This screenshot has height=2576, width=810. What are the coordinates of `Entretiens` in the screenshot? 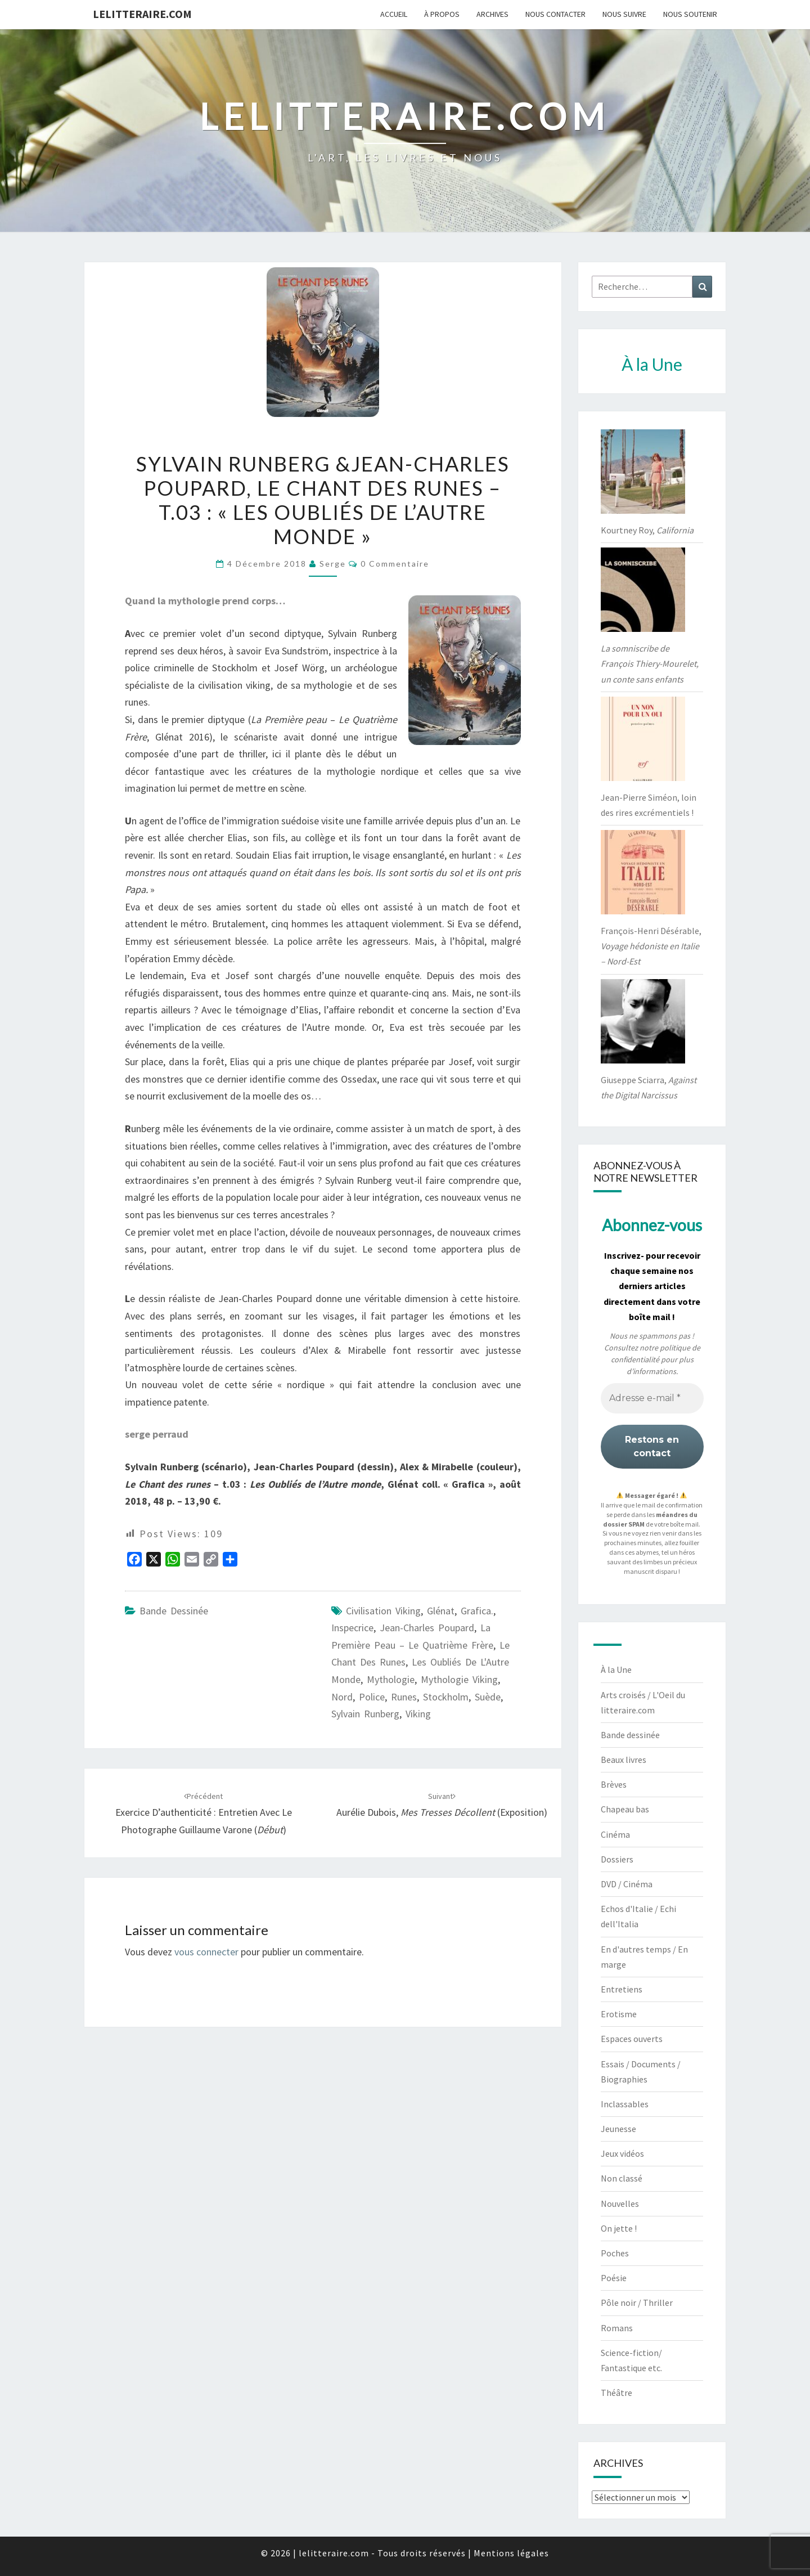 It's located at (621, 1989).